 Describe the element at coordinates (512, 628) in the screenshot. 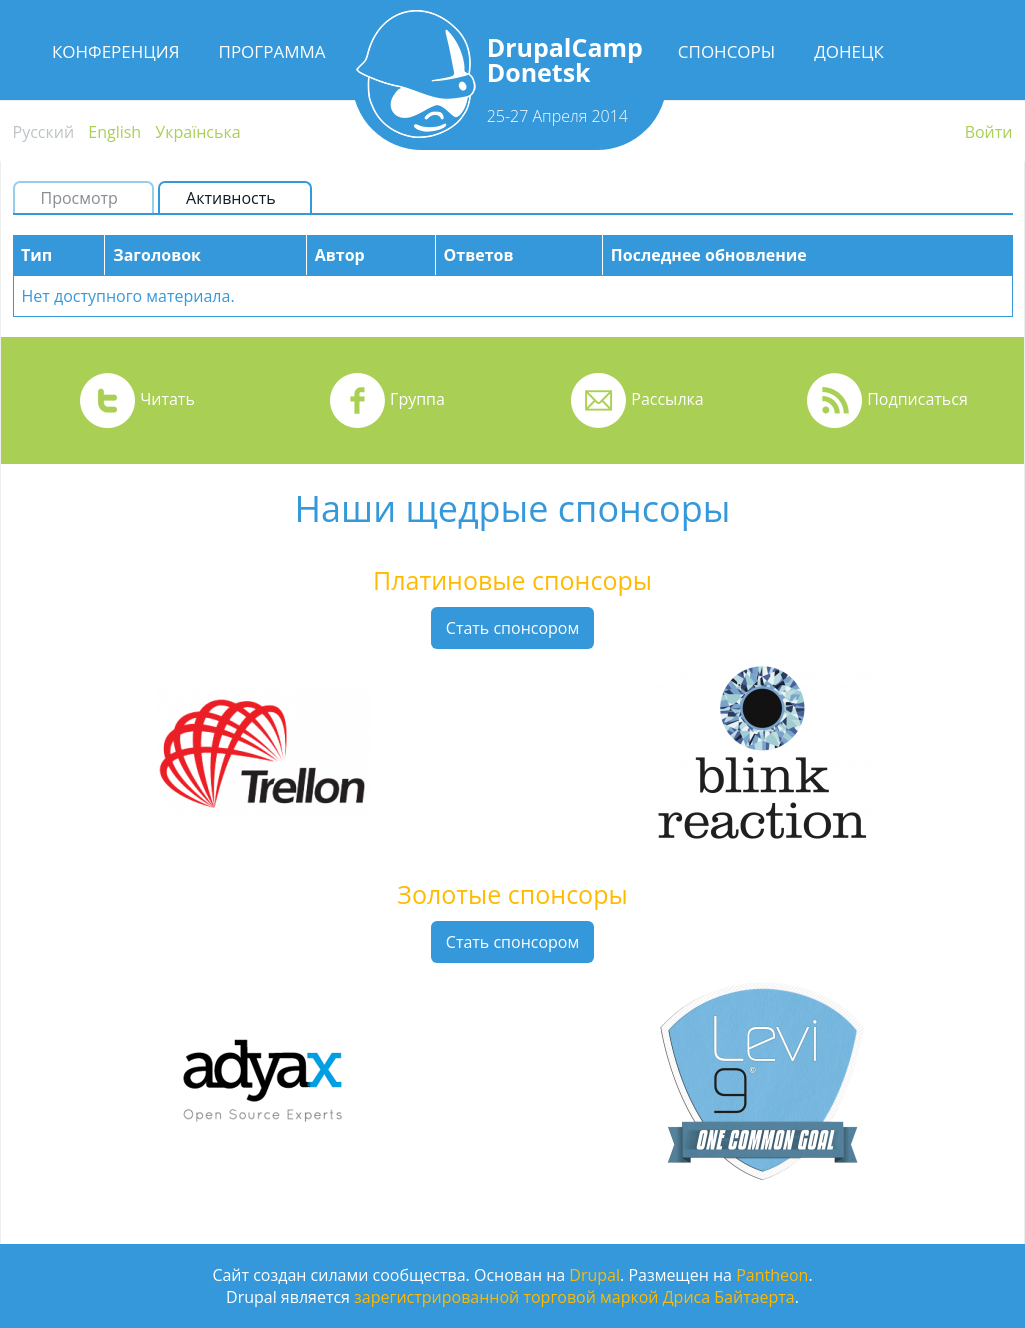

I see `Стать спонсором` at that location.